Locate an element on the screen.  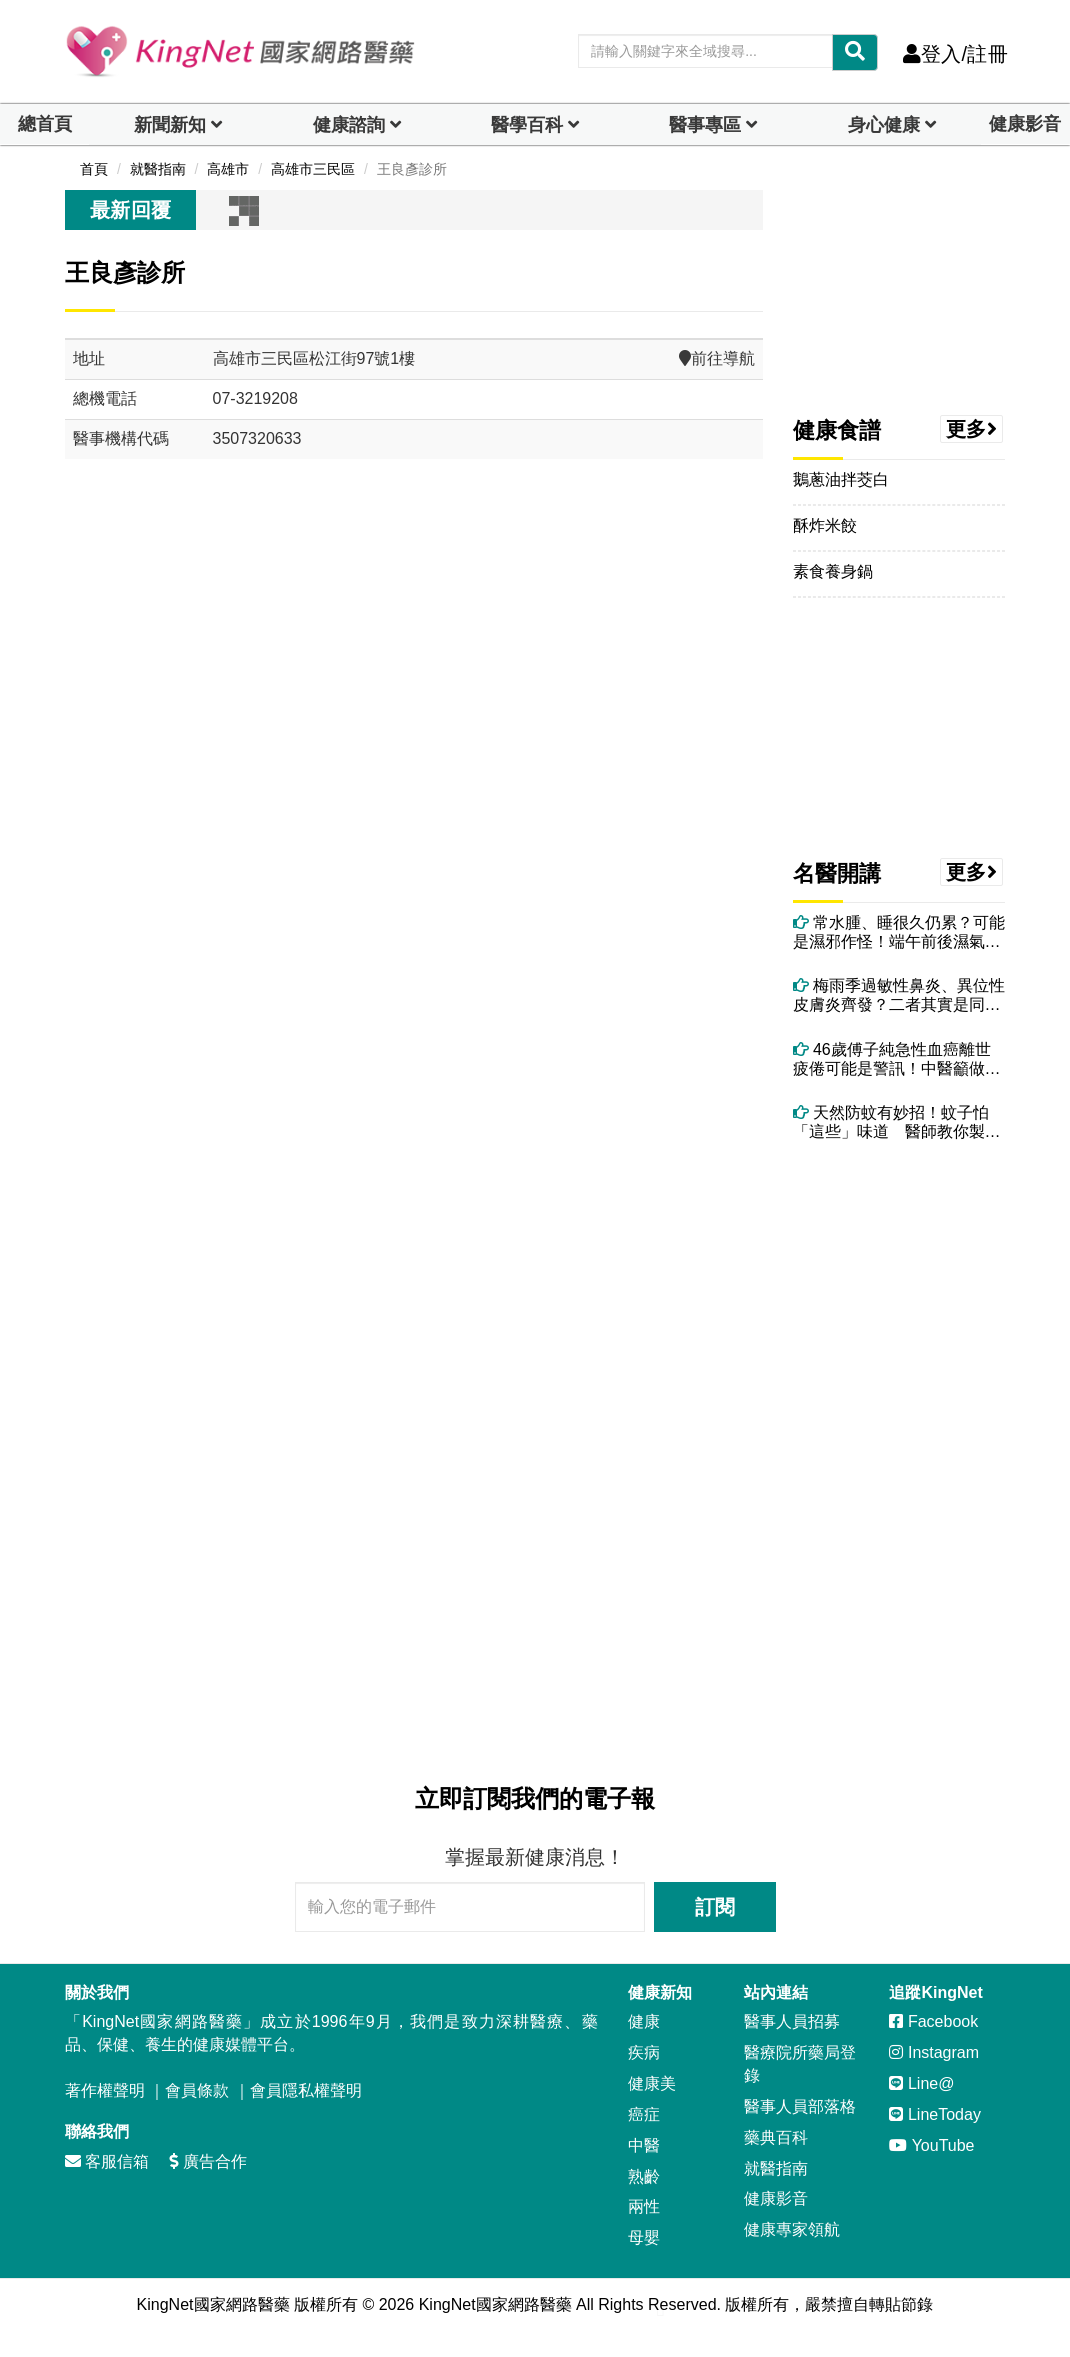
就醫指南 is located at coordinates (776, 2168).